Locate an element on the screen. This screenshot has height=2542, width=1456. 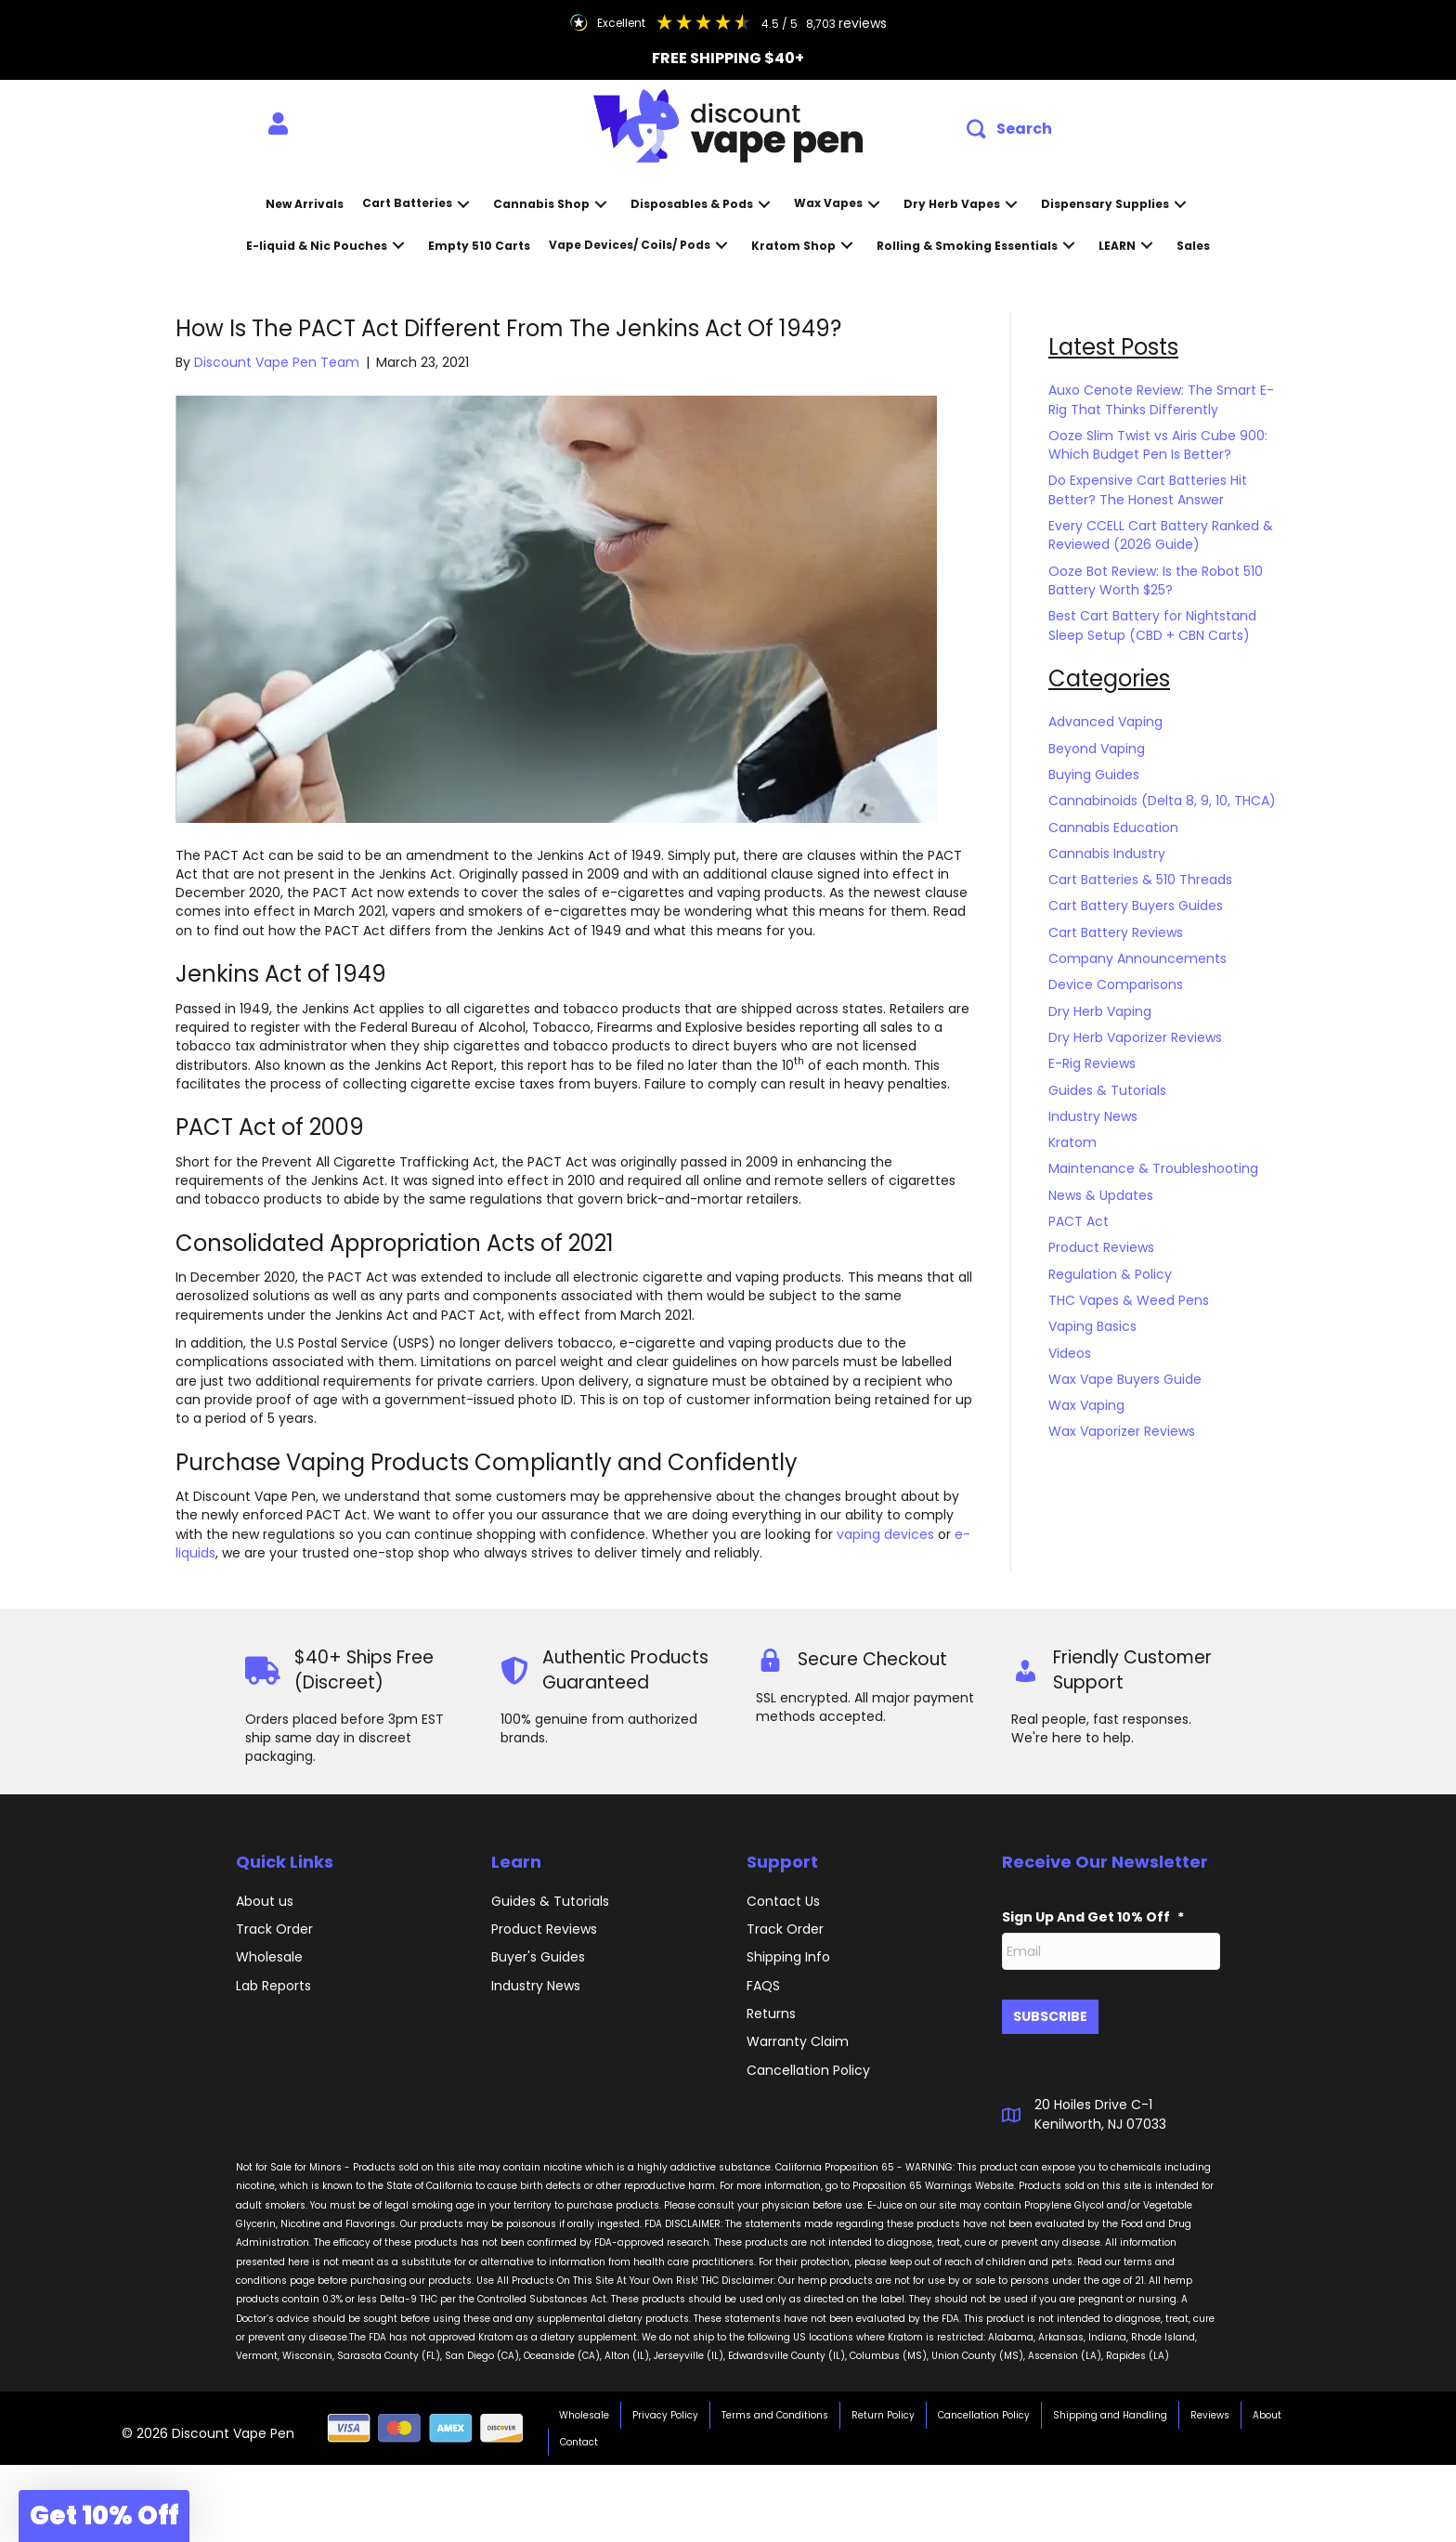
Device Comparisons is located at coordinates (1115, 984).